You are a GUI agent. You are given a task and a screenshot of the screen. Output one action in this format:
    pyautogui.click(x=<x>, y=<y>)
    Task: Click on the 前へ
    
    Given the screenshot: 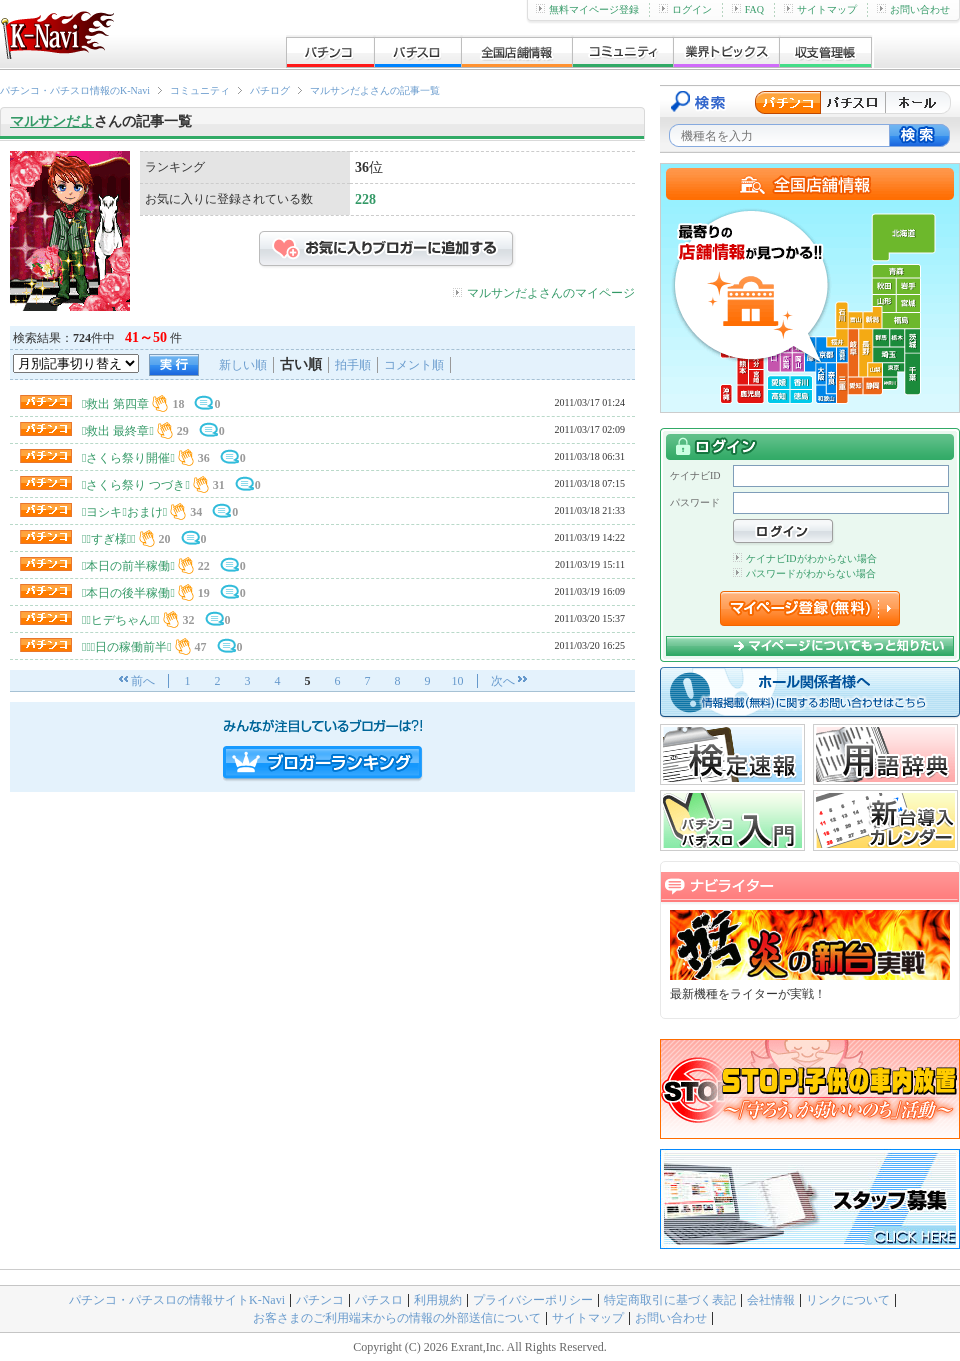 What is the action you would take?
    pyautogui.click(x=143, y=681)
    